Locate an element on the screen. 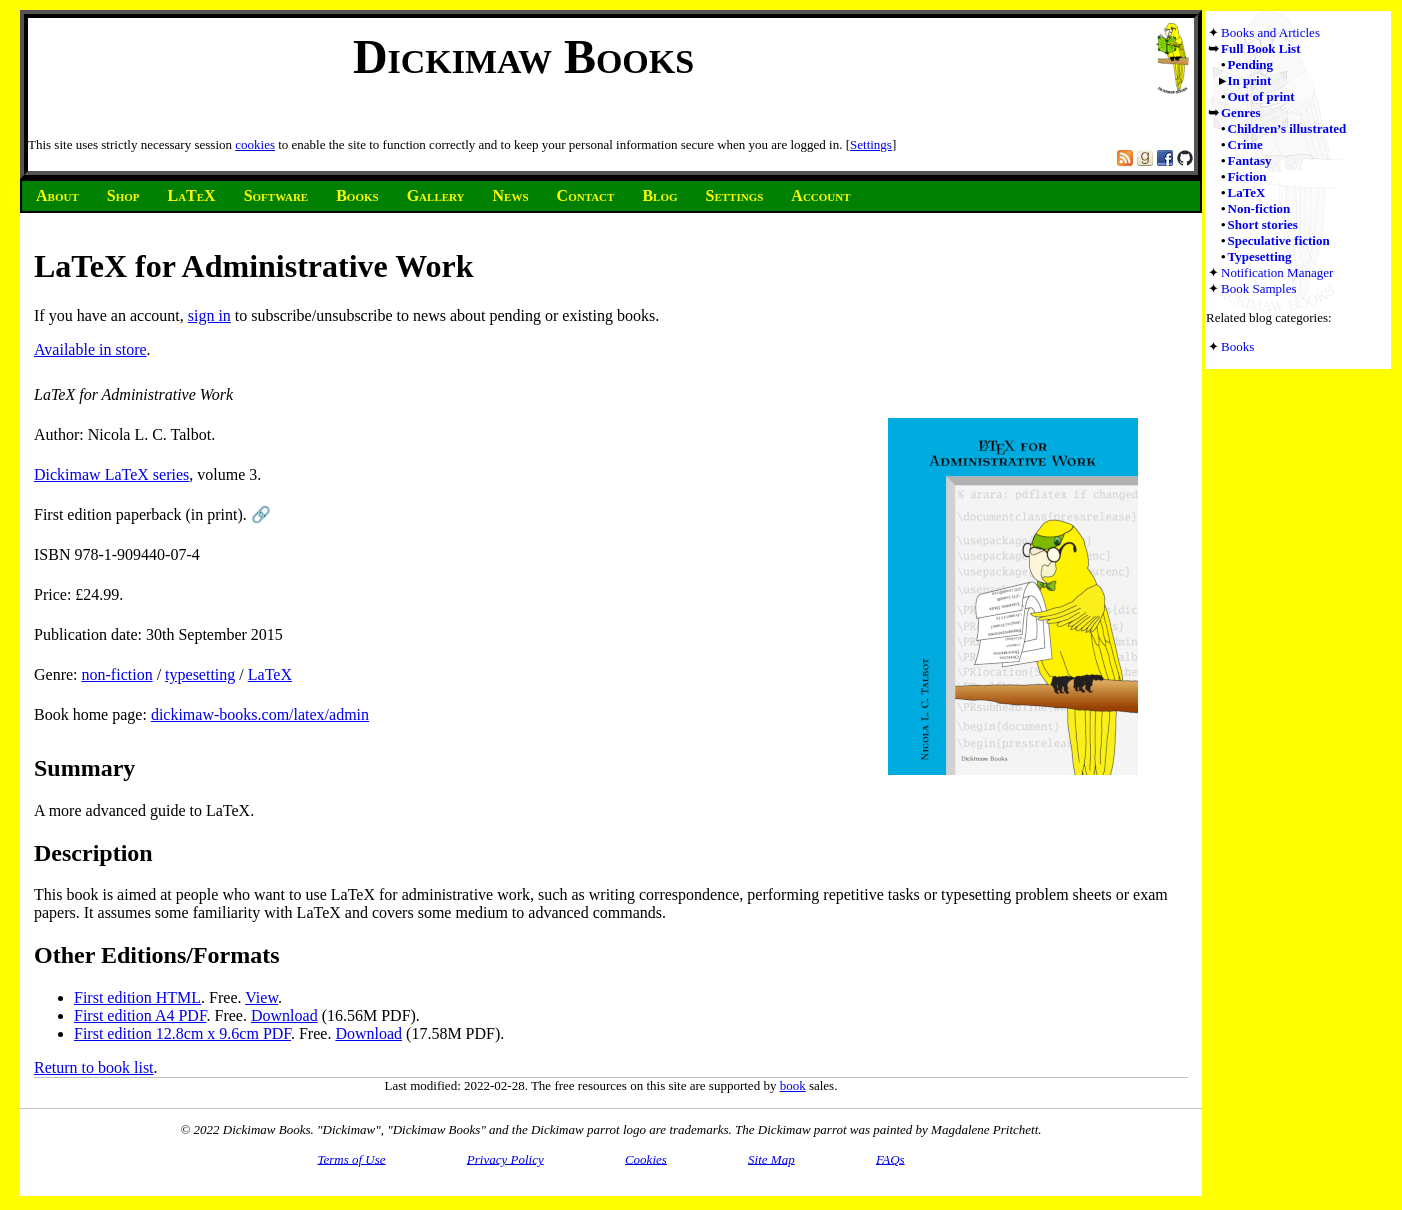  Privacy Policy is located at coordinates (505, 1158).